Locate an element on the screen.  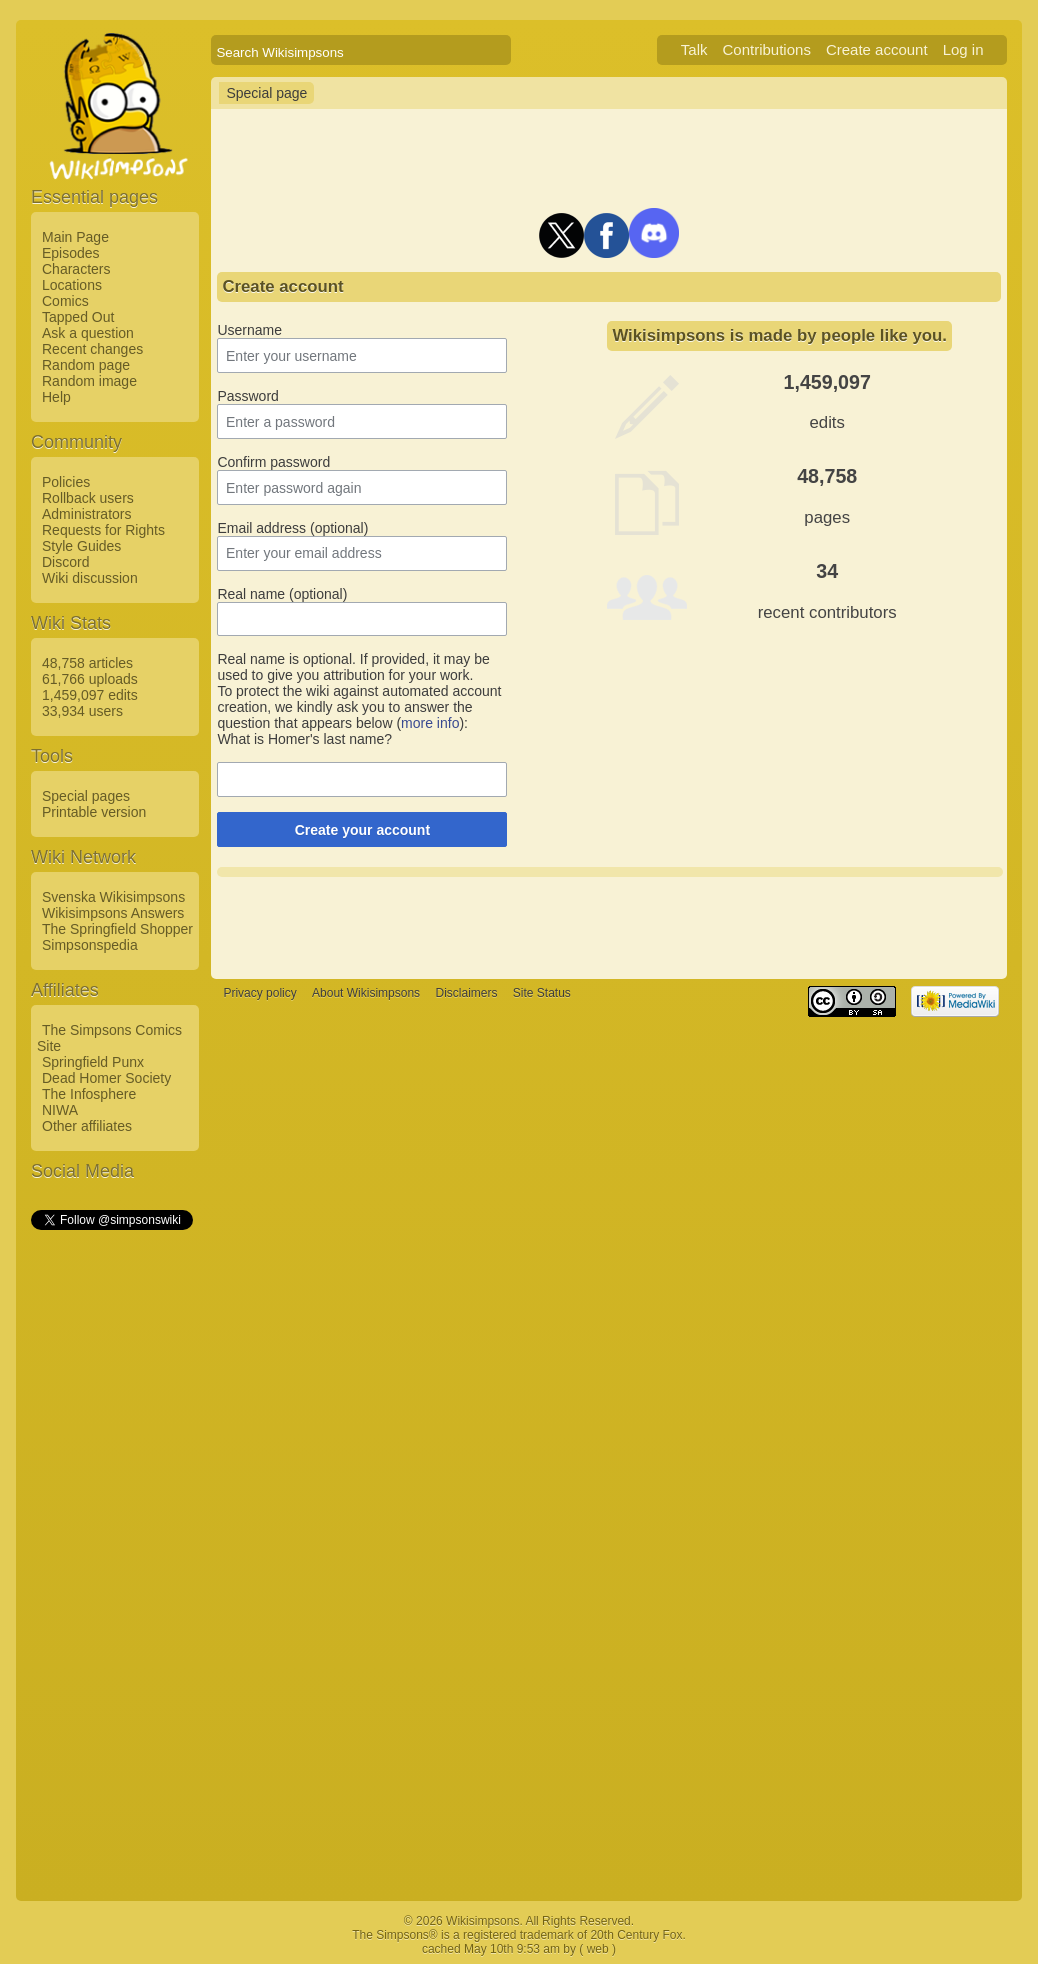
Simpsonspedia is located at coordinates (90, 945).